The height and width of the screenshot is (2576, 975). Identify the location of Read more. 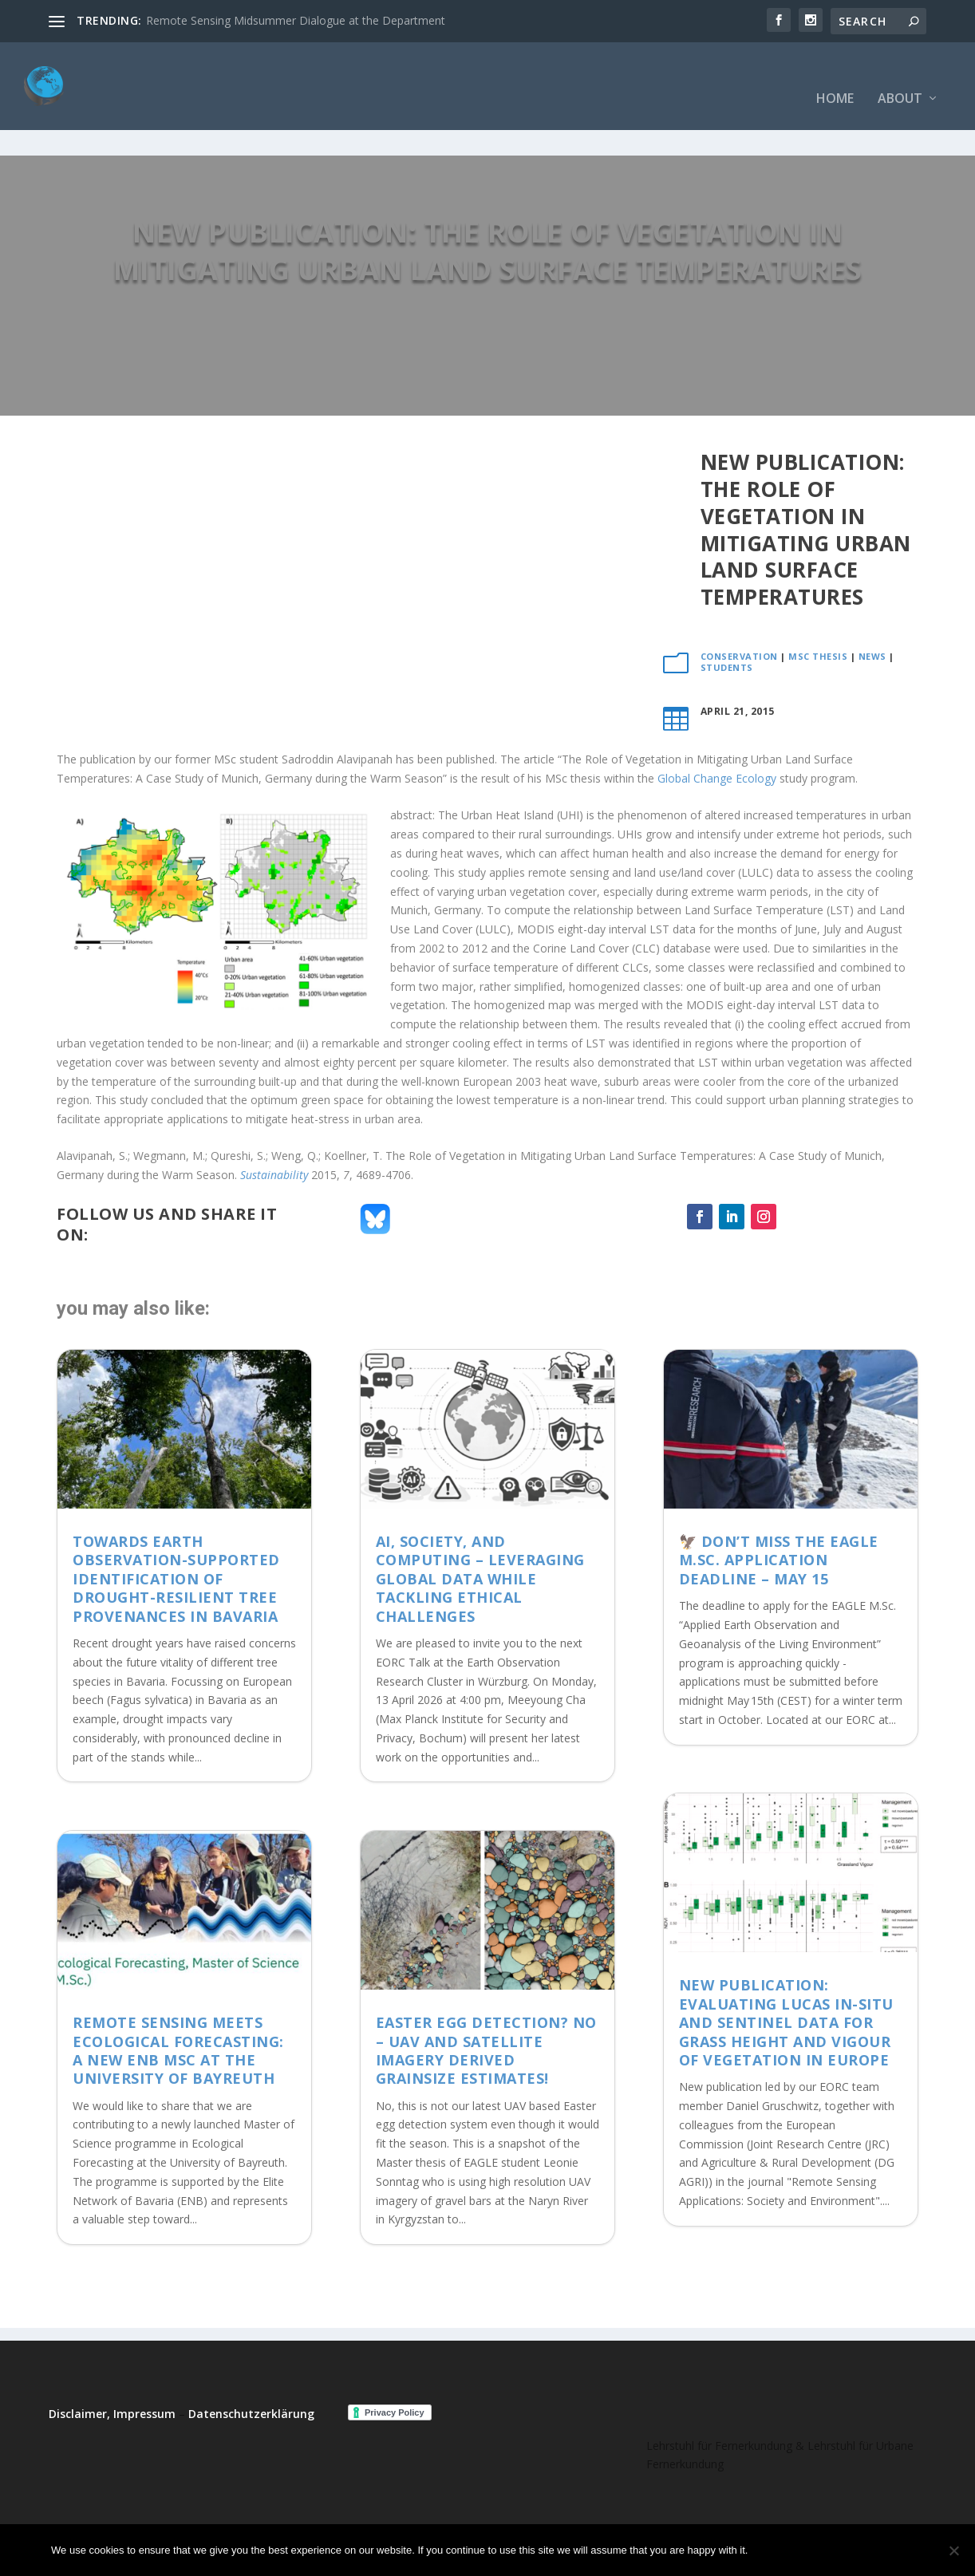
(882, 2550).